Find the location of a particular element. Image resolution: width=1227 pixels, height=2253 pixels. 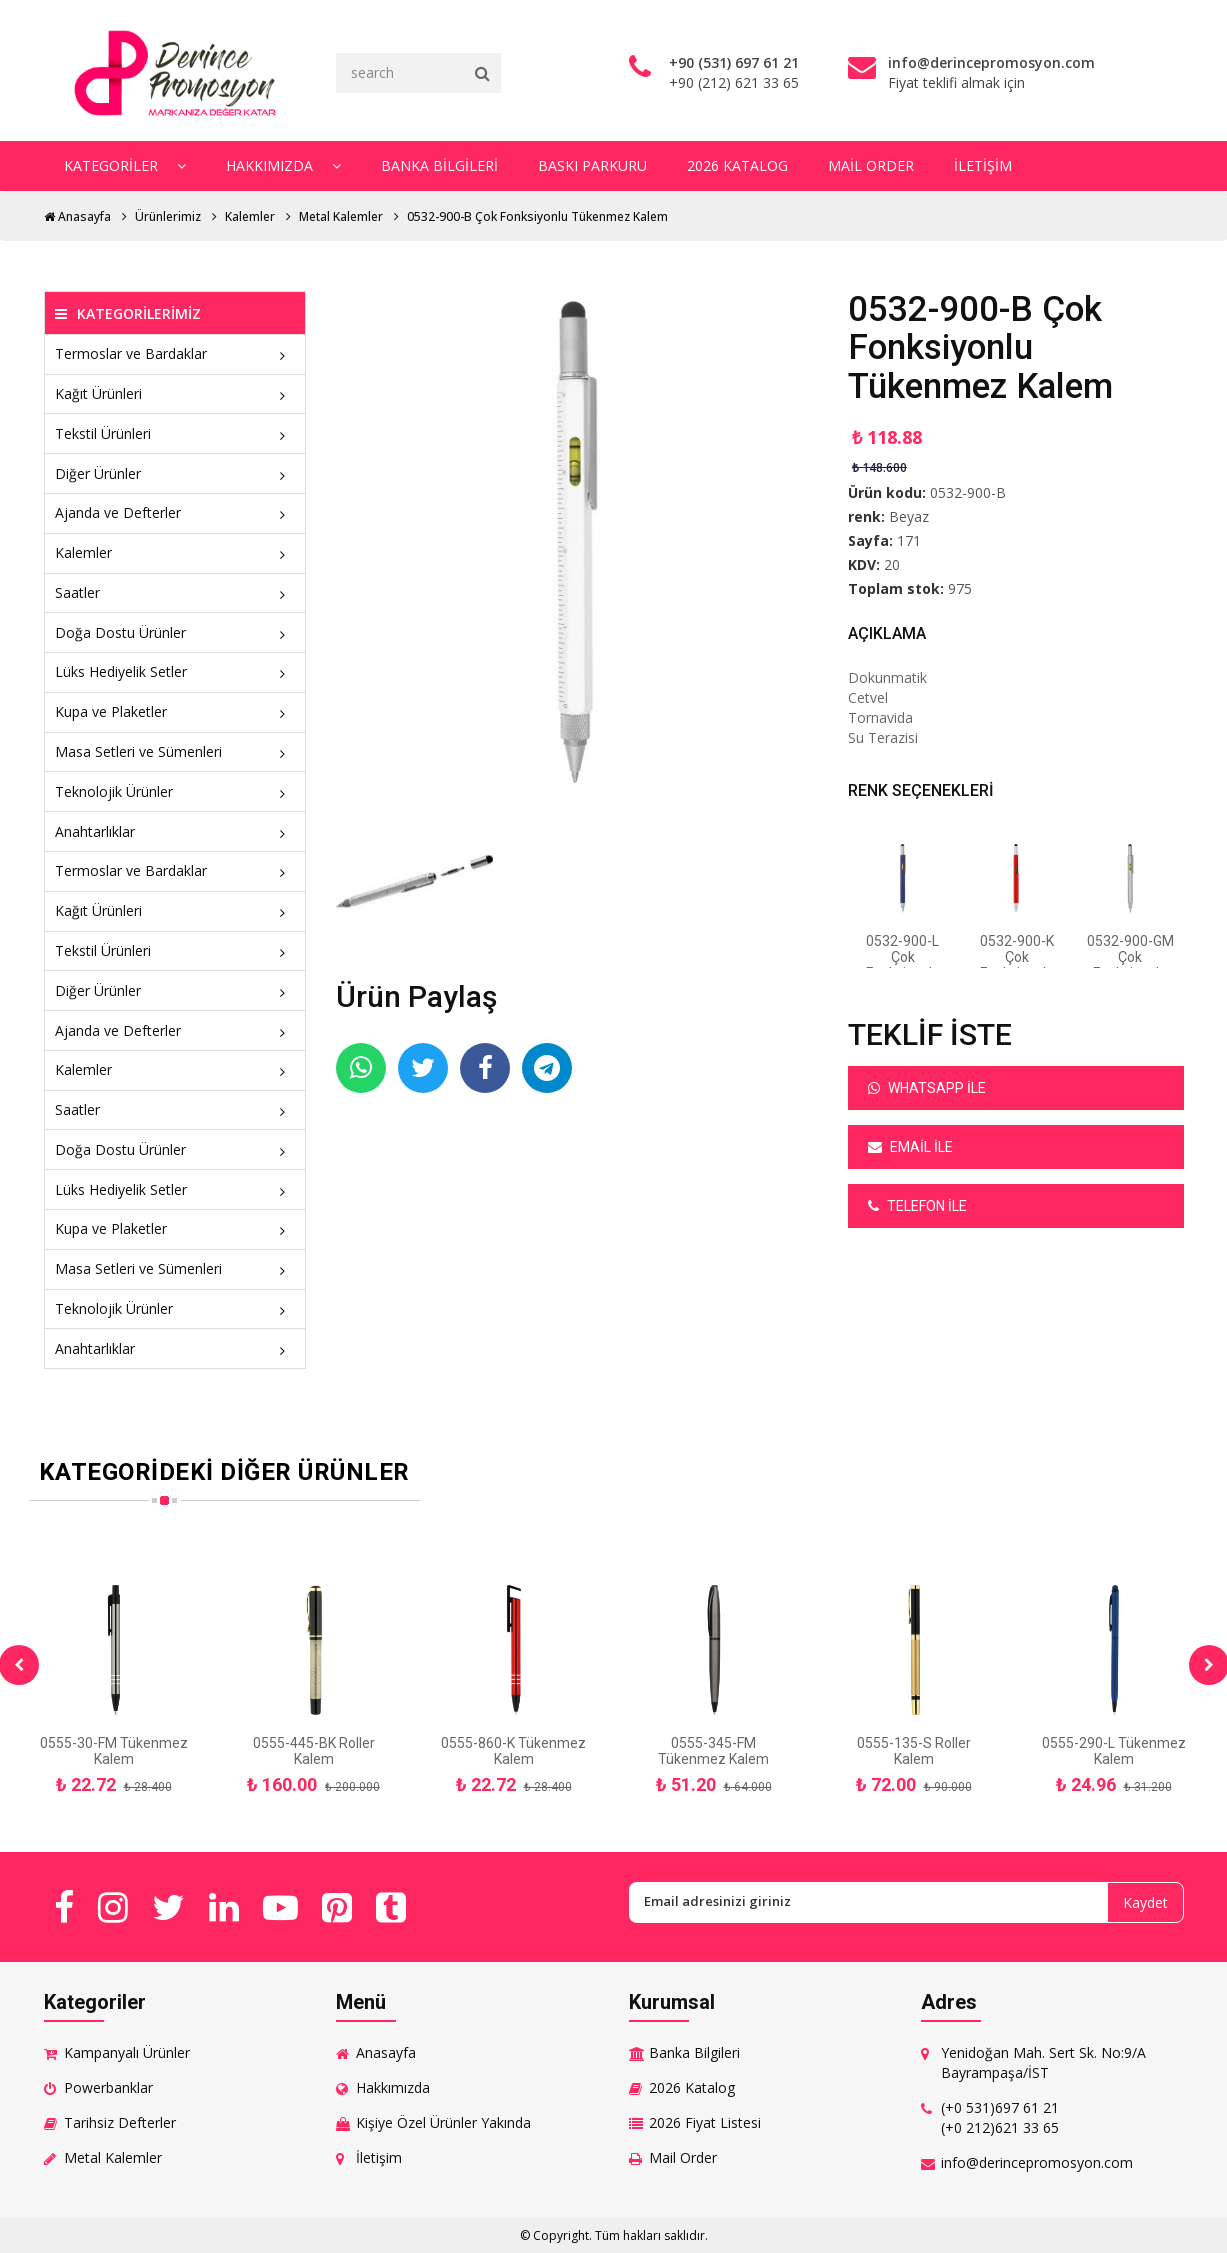

info@derincepromosyon.com is located at coordinates (1037, 2162).